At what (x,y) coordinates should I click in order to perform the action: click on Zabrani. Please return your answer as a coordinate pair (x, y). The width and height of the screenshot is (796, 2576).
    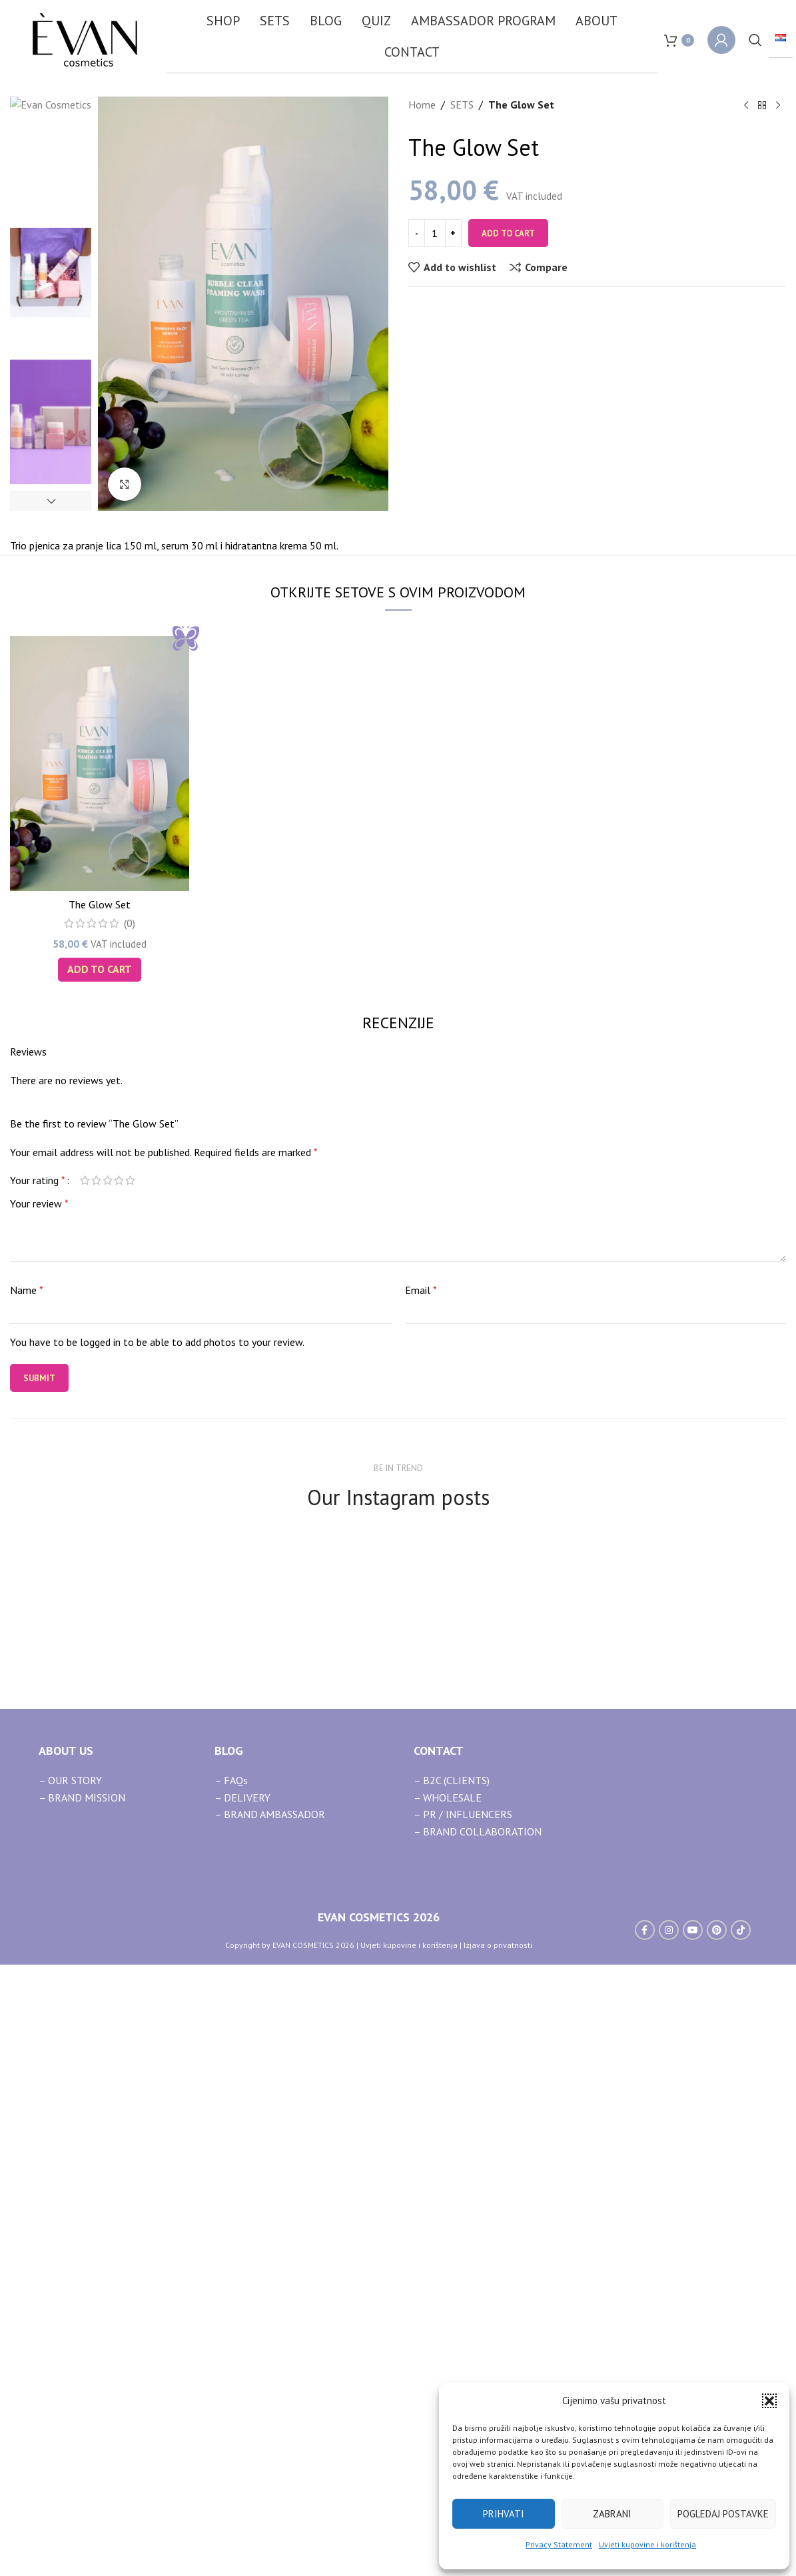
    Looking at the image, I should click on (612, 2513).